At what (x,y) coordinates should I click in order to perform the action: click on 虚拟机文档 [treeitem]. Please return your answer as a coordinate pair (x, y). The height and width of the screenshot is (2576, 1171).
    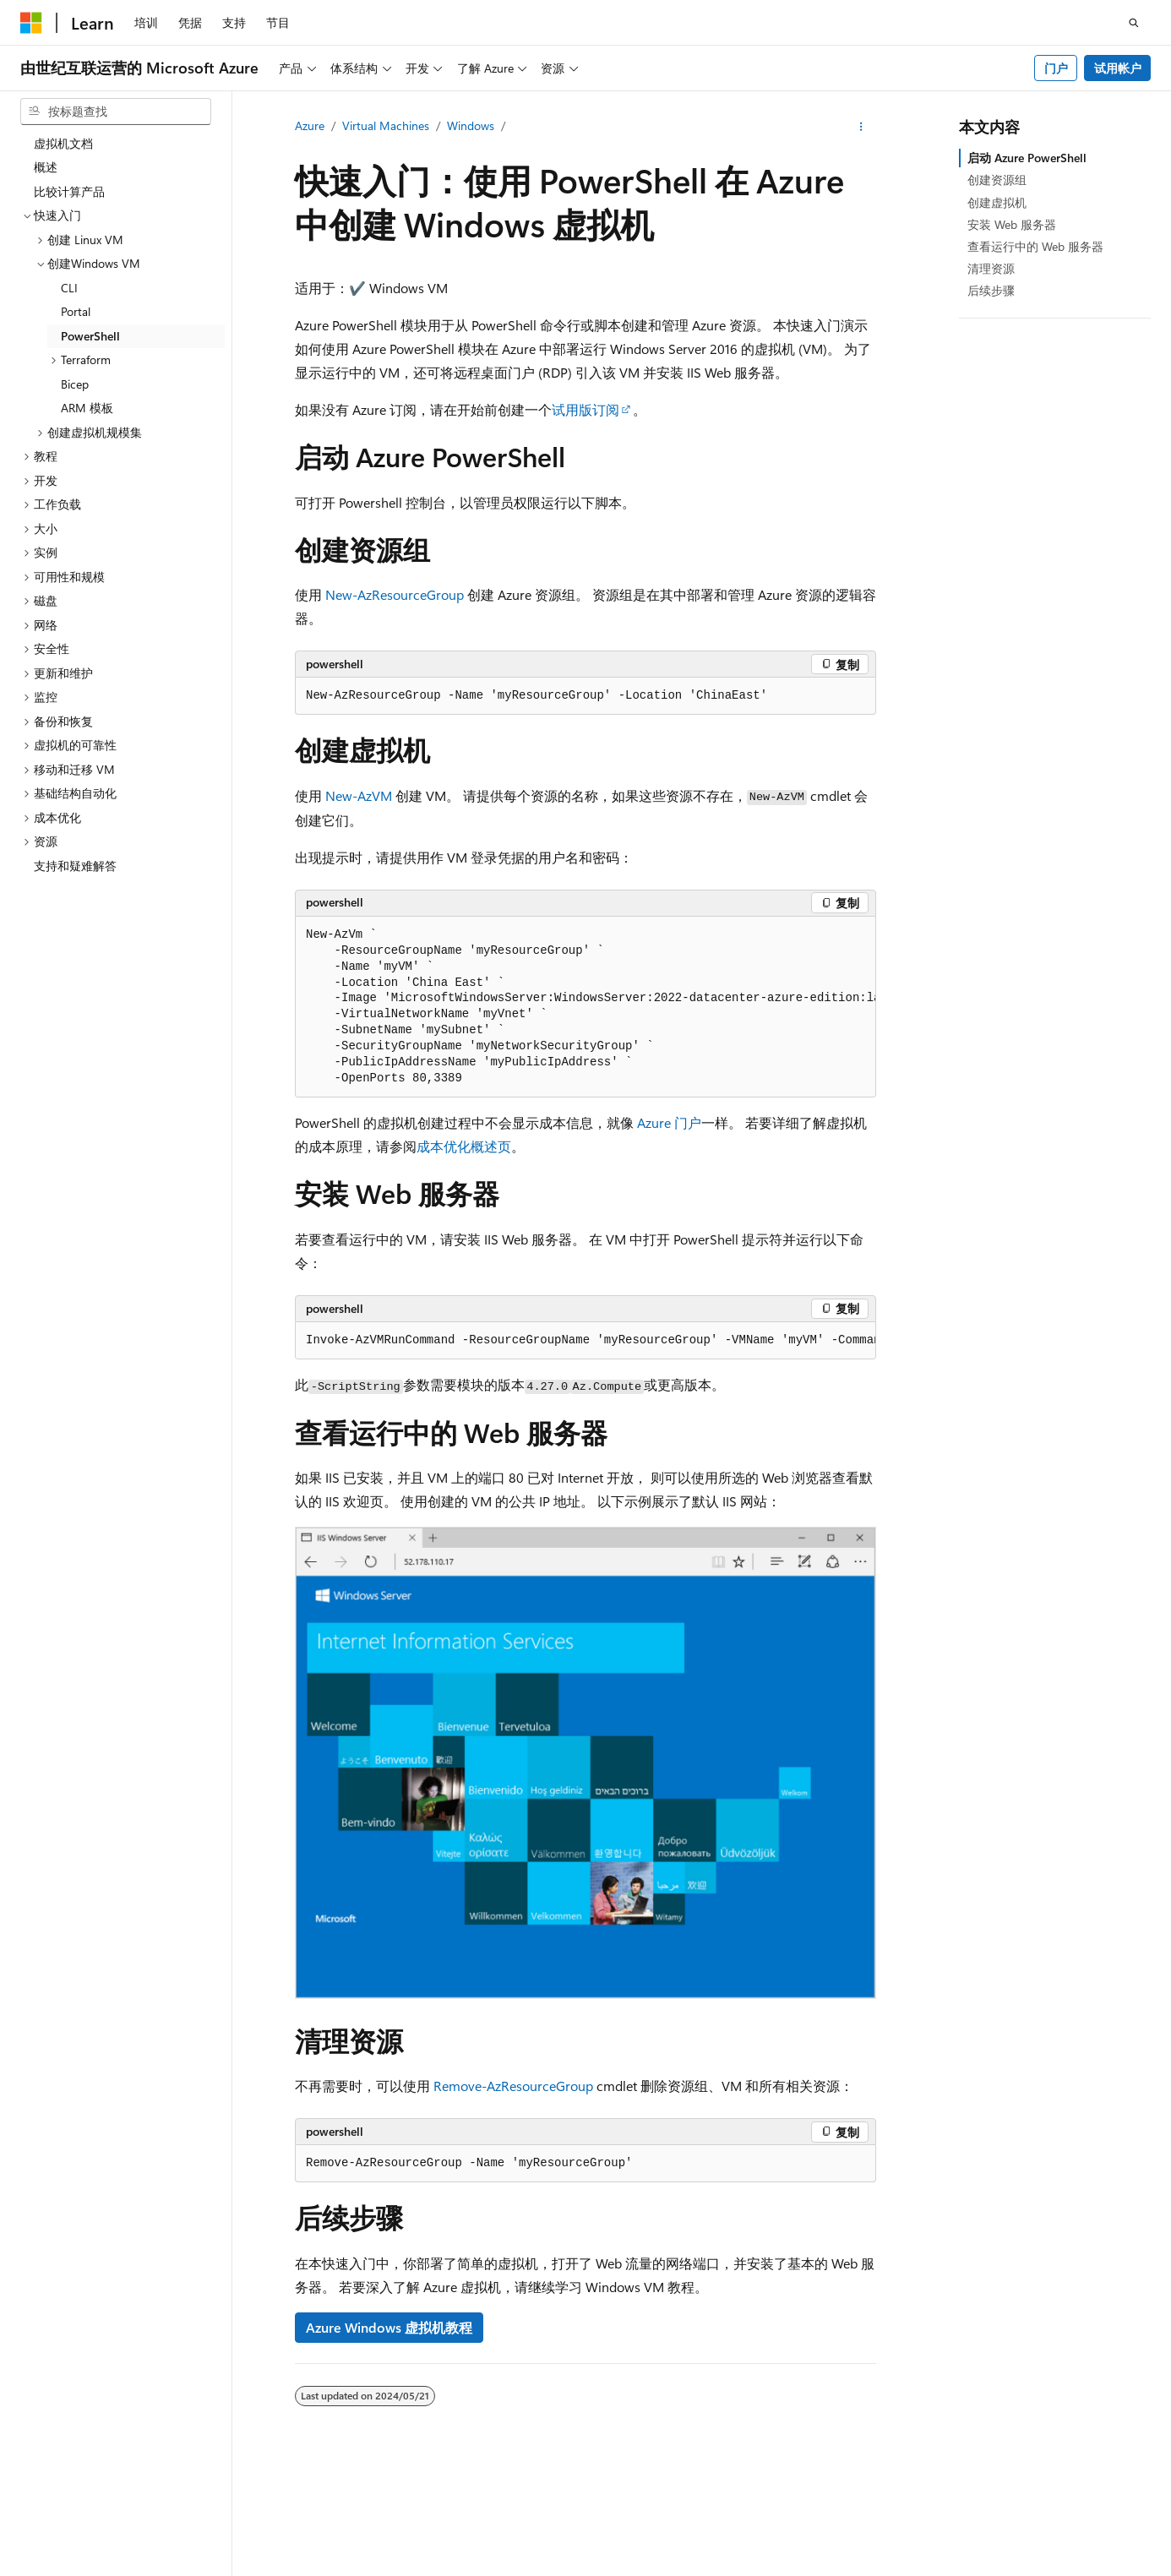
    Looking at the image, I should click on (63, 143).